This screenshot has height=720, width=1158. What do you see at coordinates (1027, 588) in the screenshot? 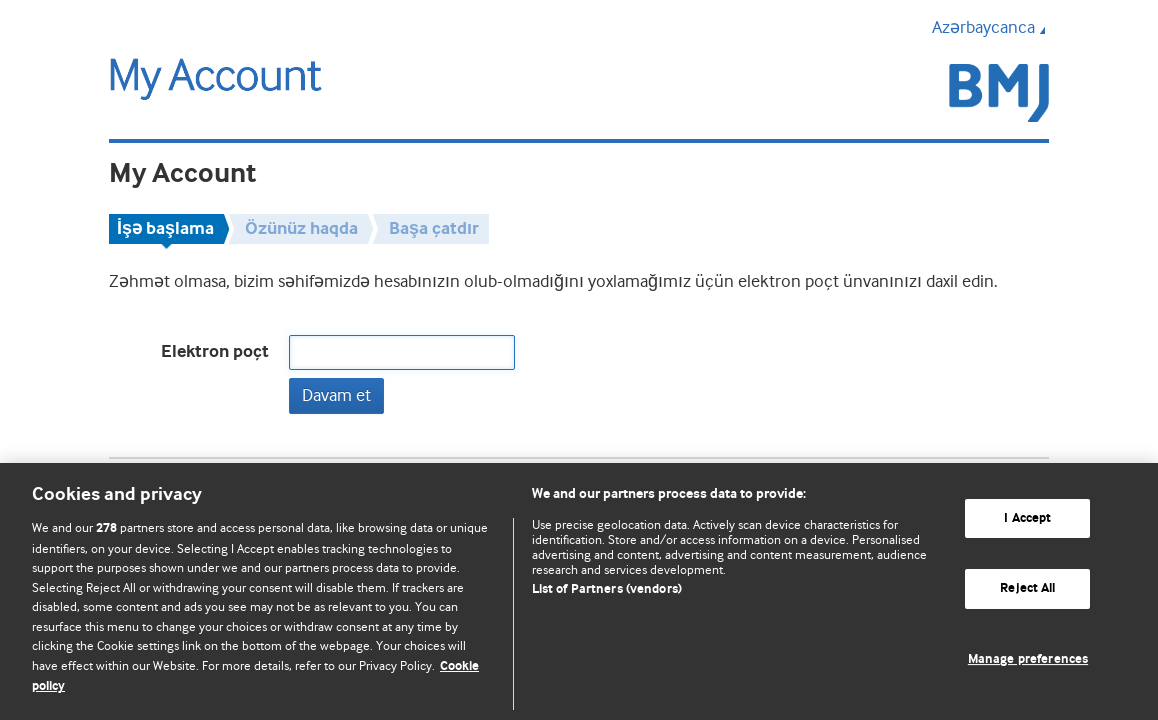
I see `Reject All` at bounding box center [1027, 588].